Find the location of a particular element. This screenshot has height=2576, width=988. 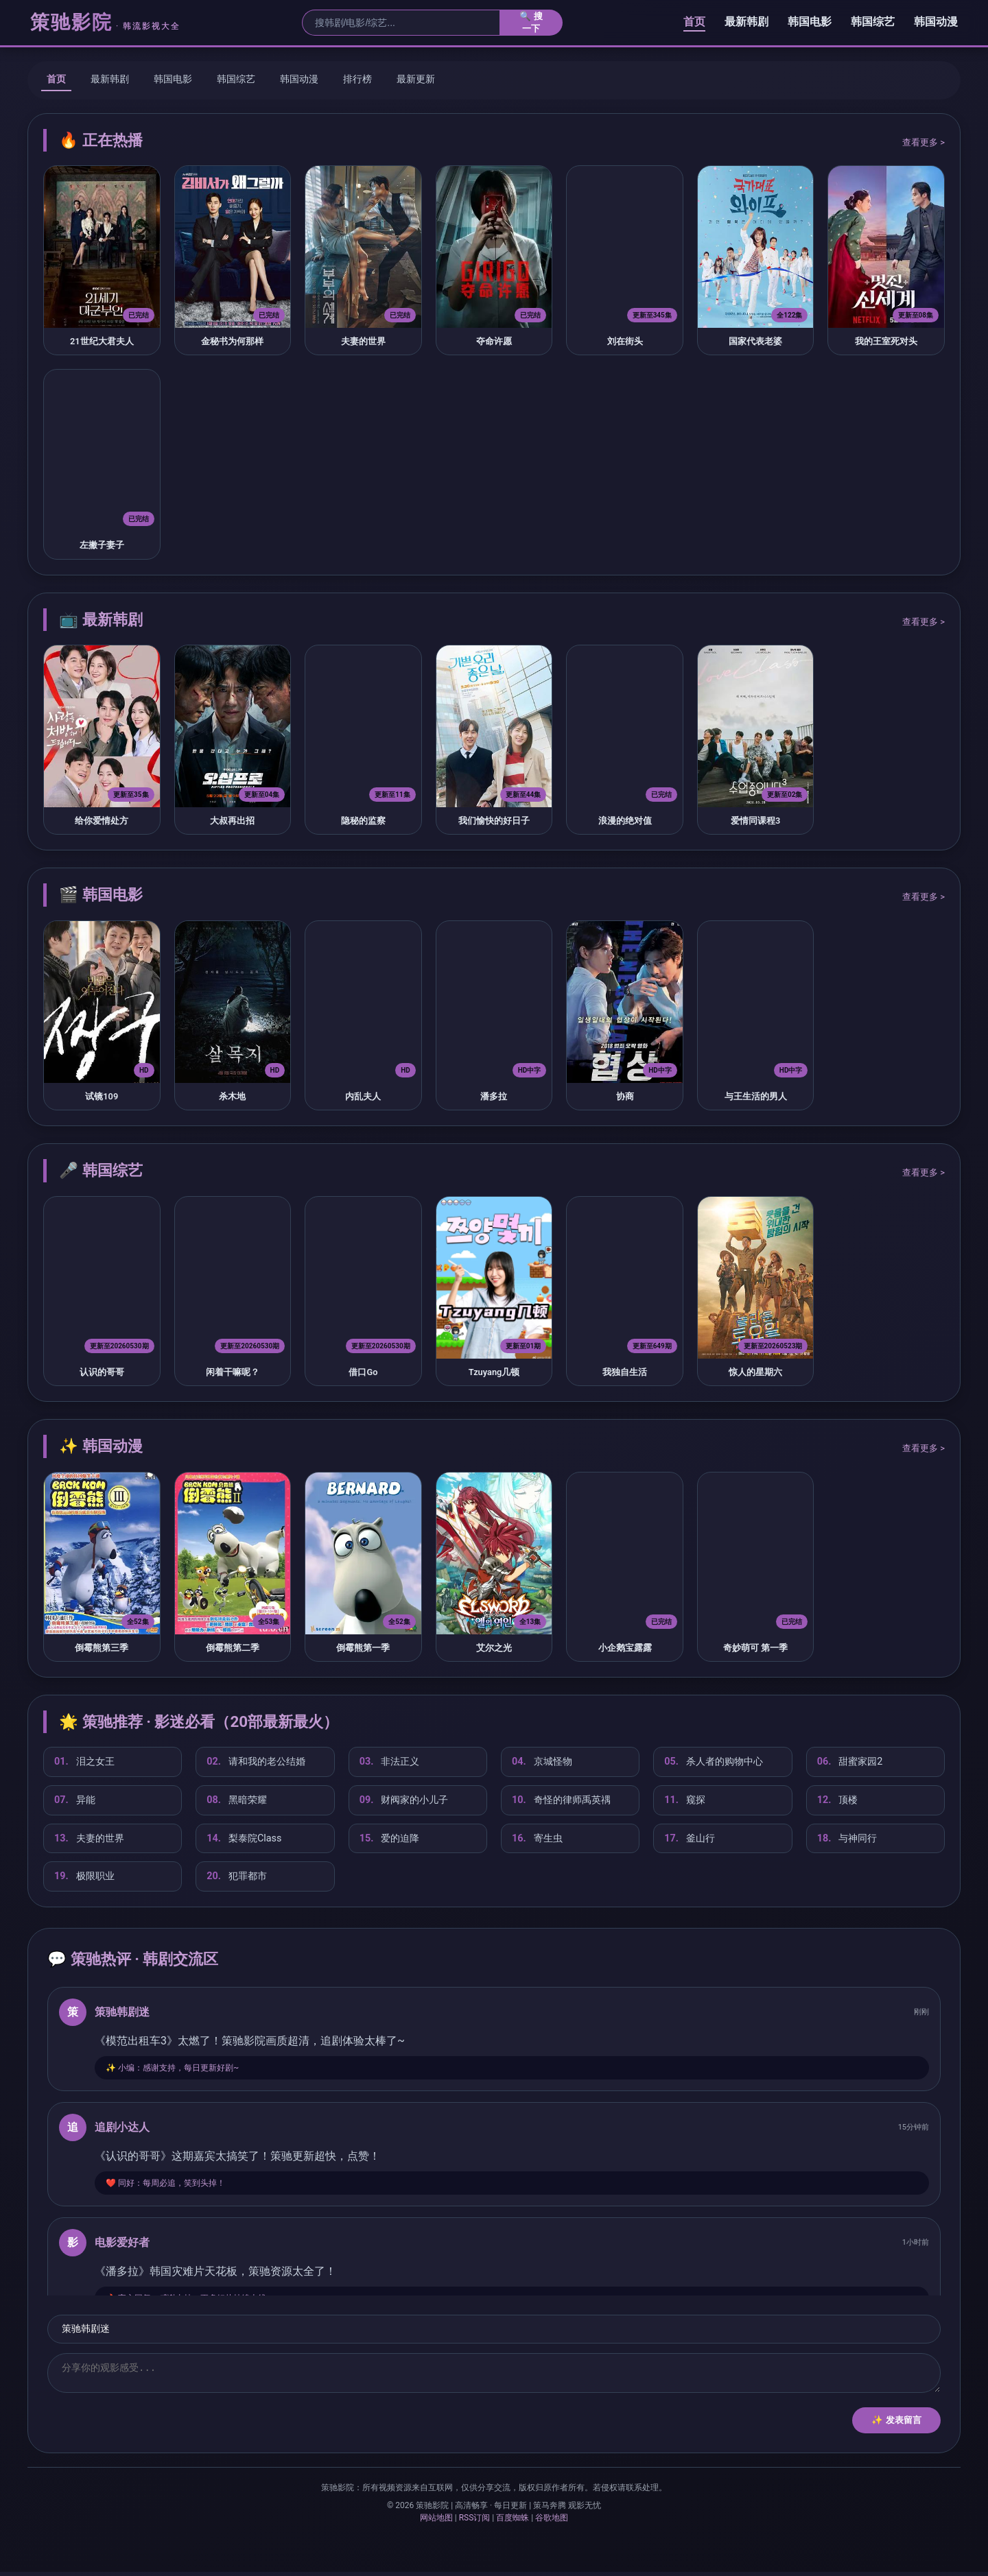

窥探 is located at coordinates (684, 1800).